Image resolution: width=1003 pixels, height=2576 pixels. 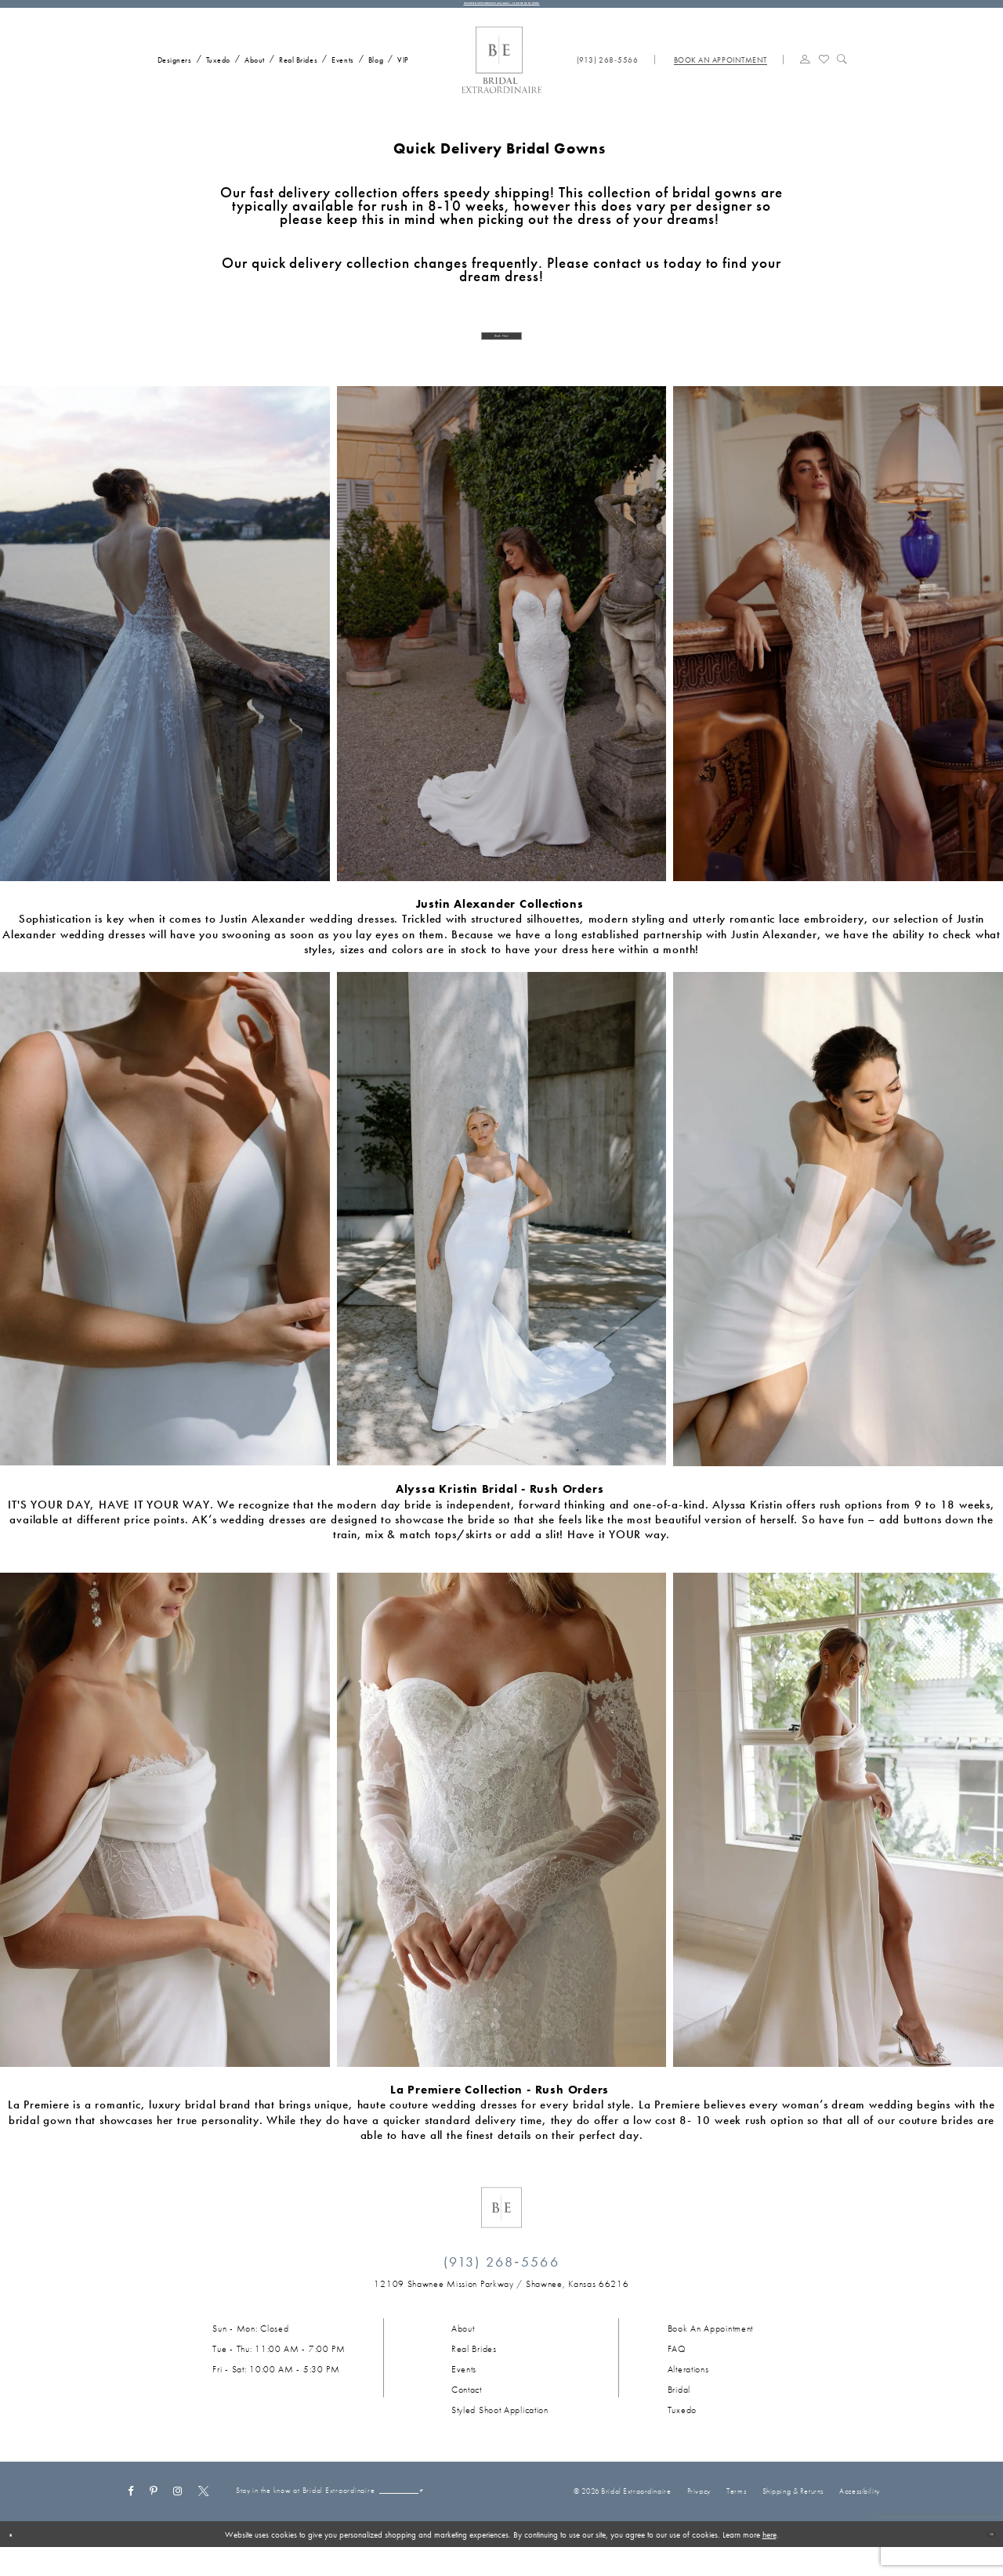 I want to click on Real Brides, so click(x=474, y=2371).